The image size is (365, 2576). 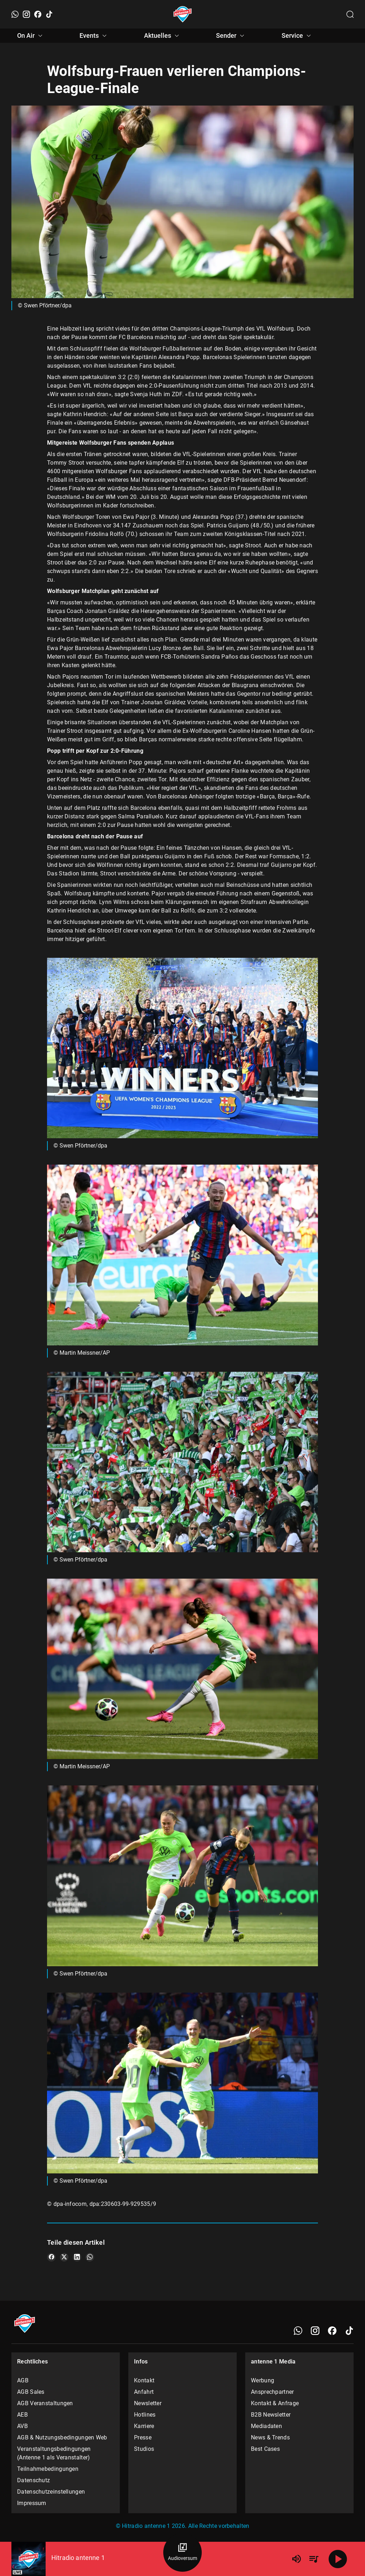 What do you see at coordinates (37, 14) in the screenshot?
I see `[Facebook]` at bounding box center [37, 14].